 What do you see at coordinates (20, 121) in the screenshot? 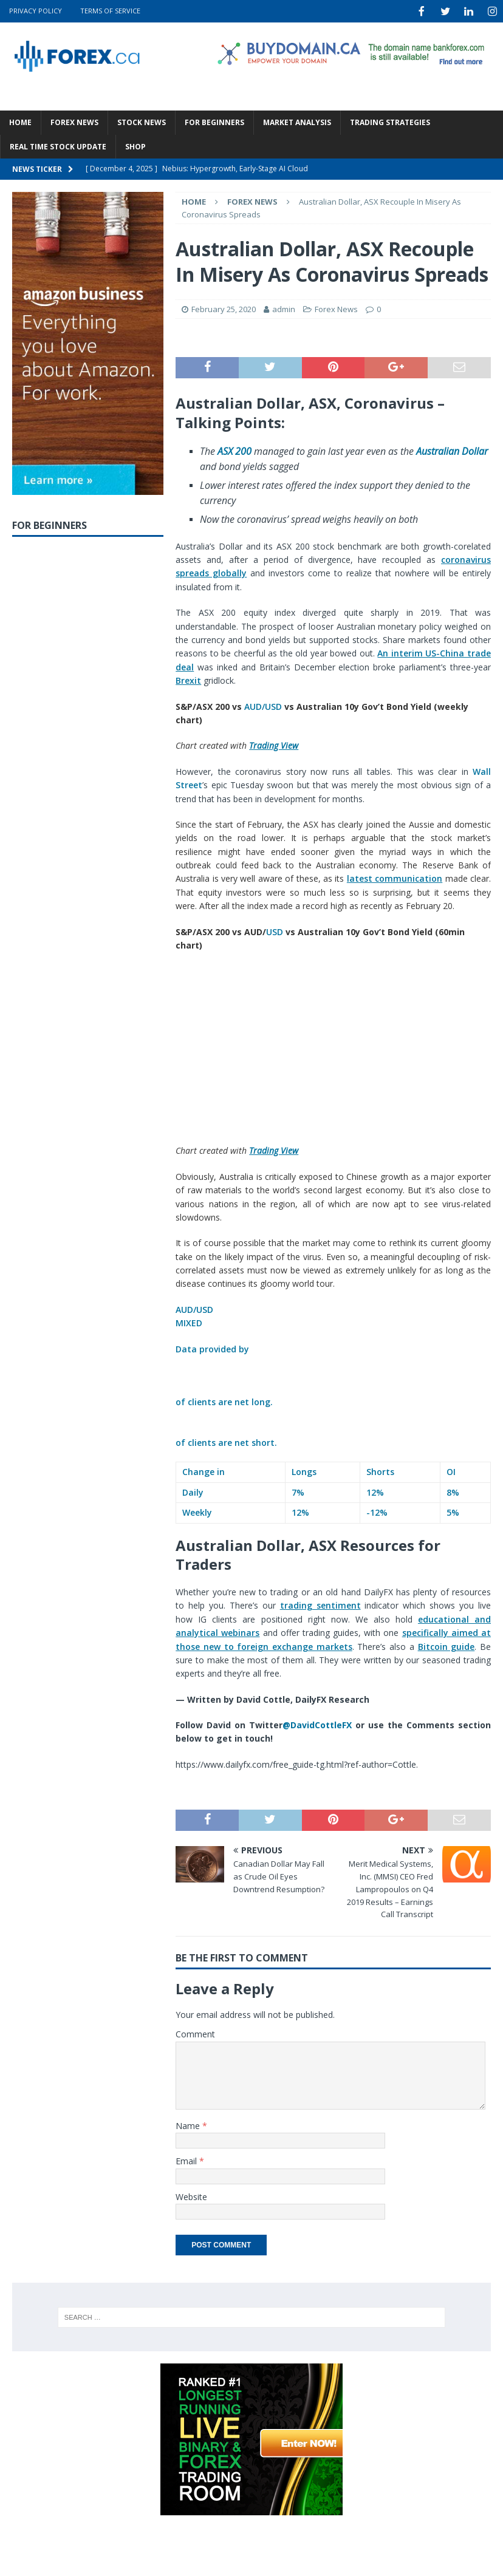
I see `Home` at bounding box center [20, 121].